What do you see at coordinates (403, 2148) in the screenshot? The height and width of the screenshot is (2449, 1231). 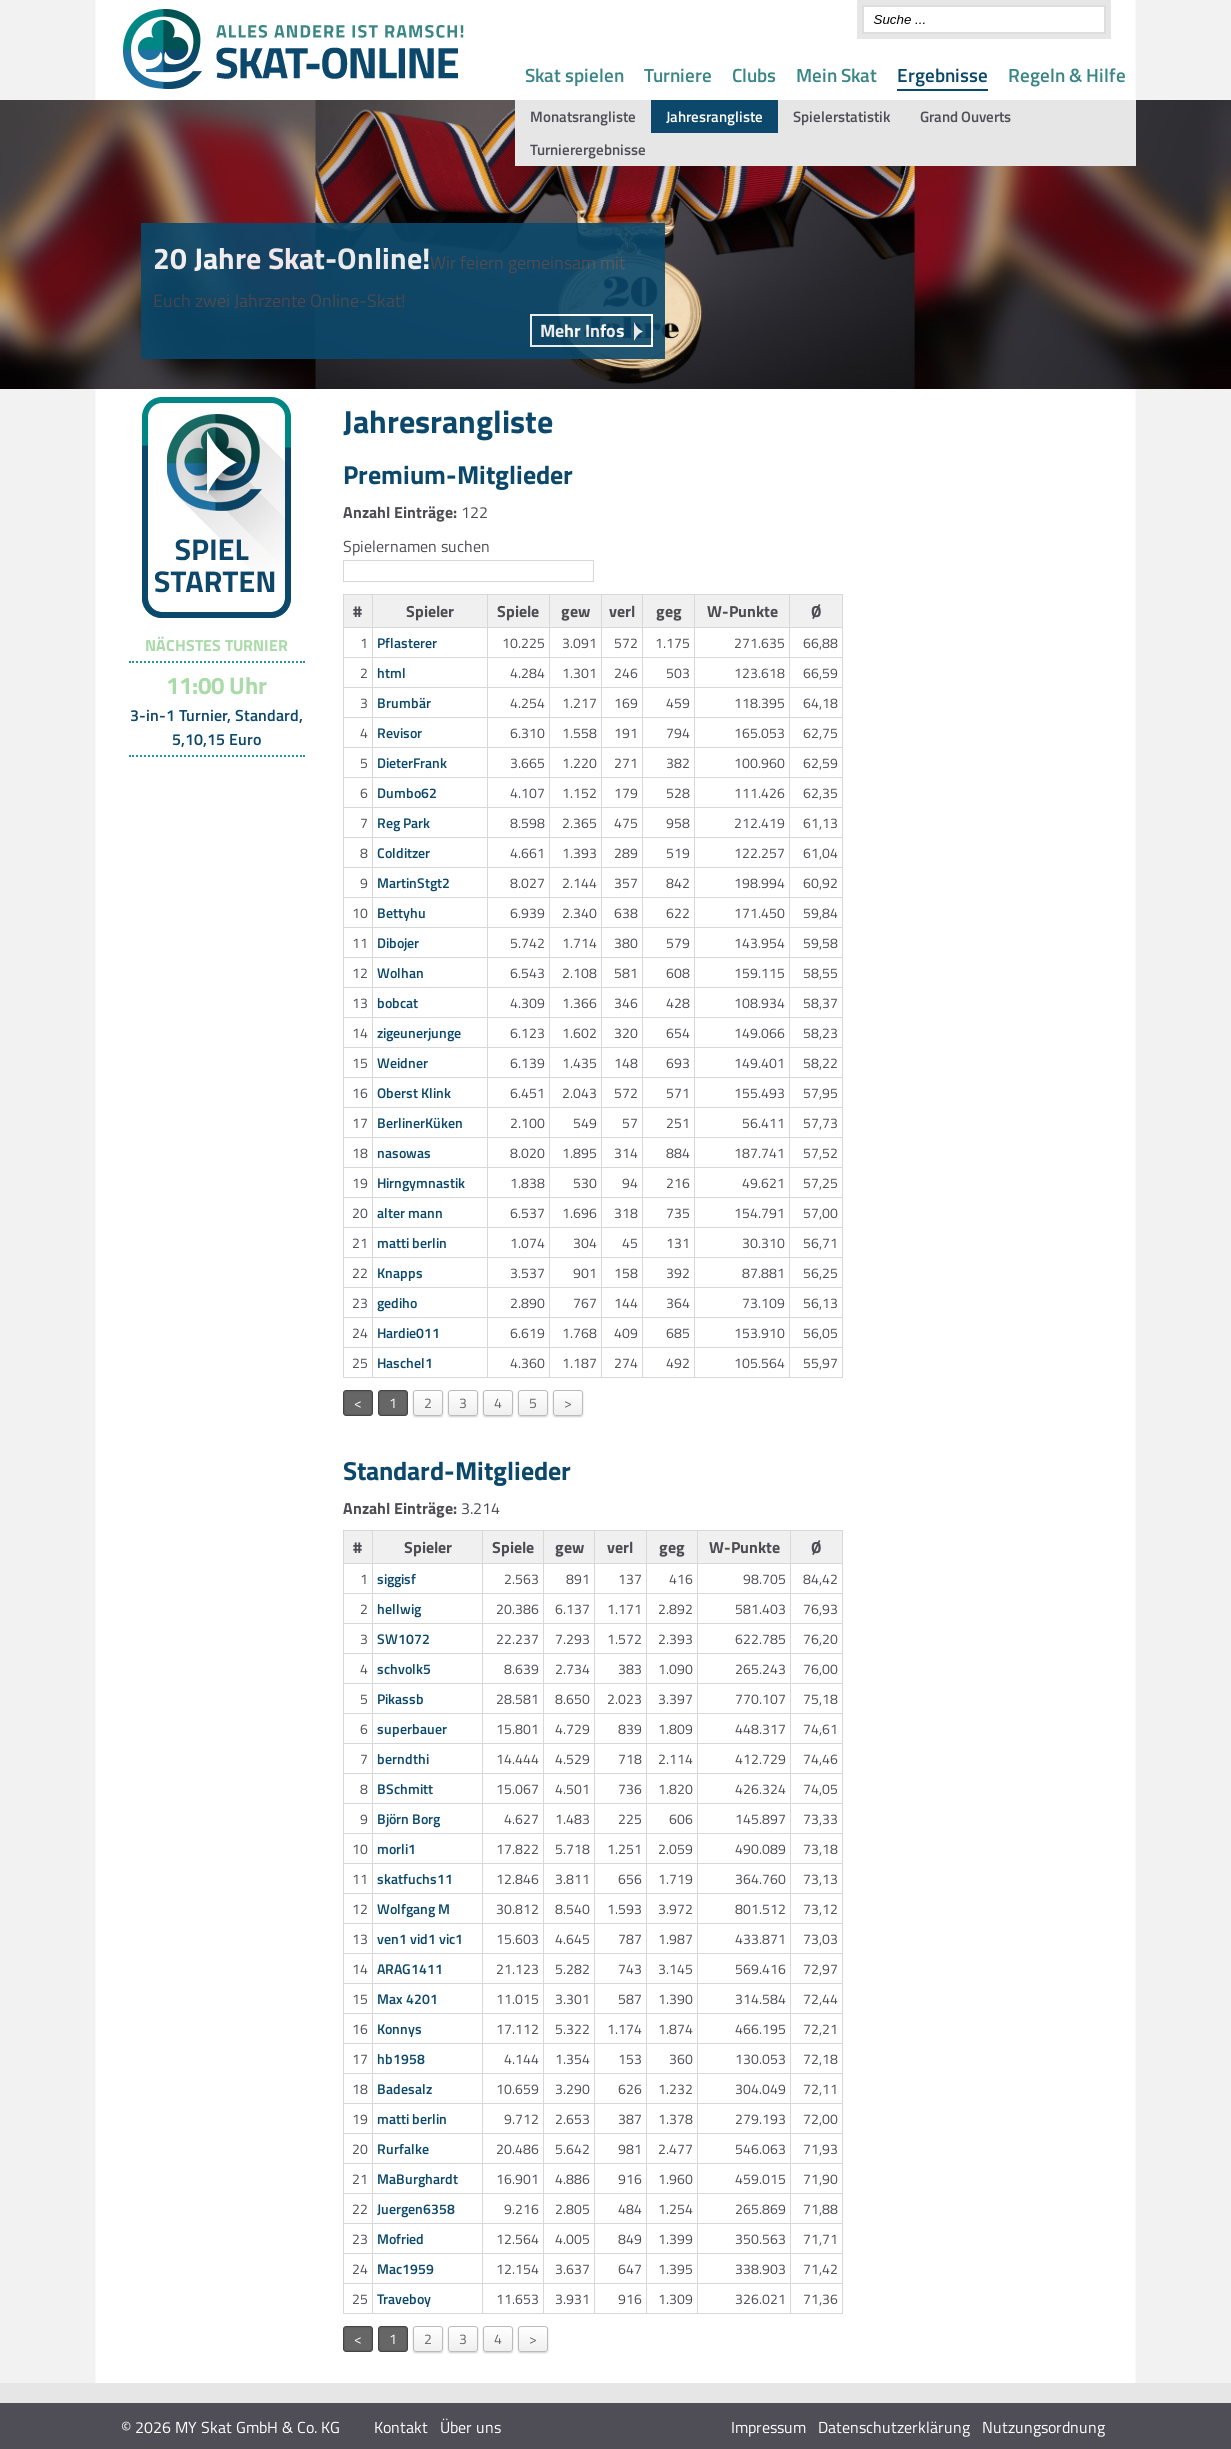 I see `Rurfalke` at bounding box center [403, 2148].